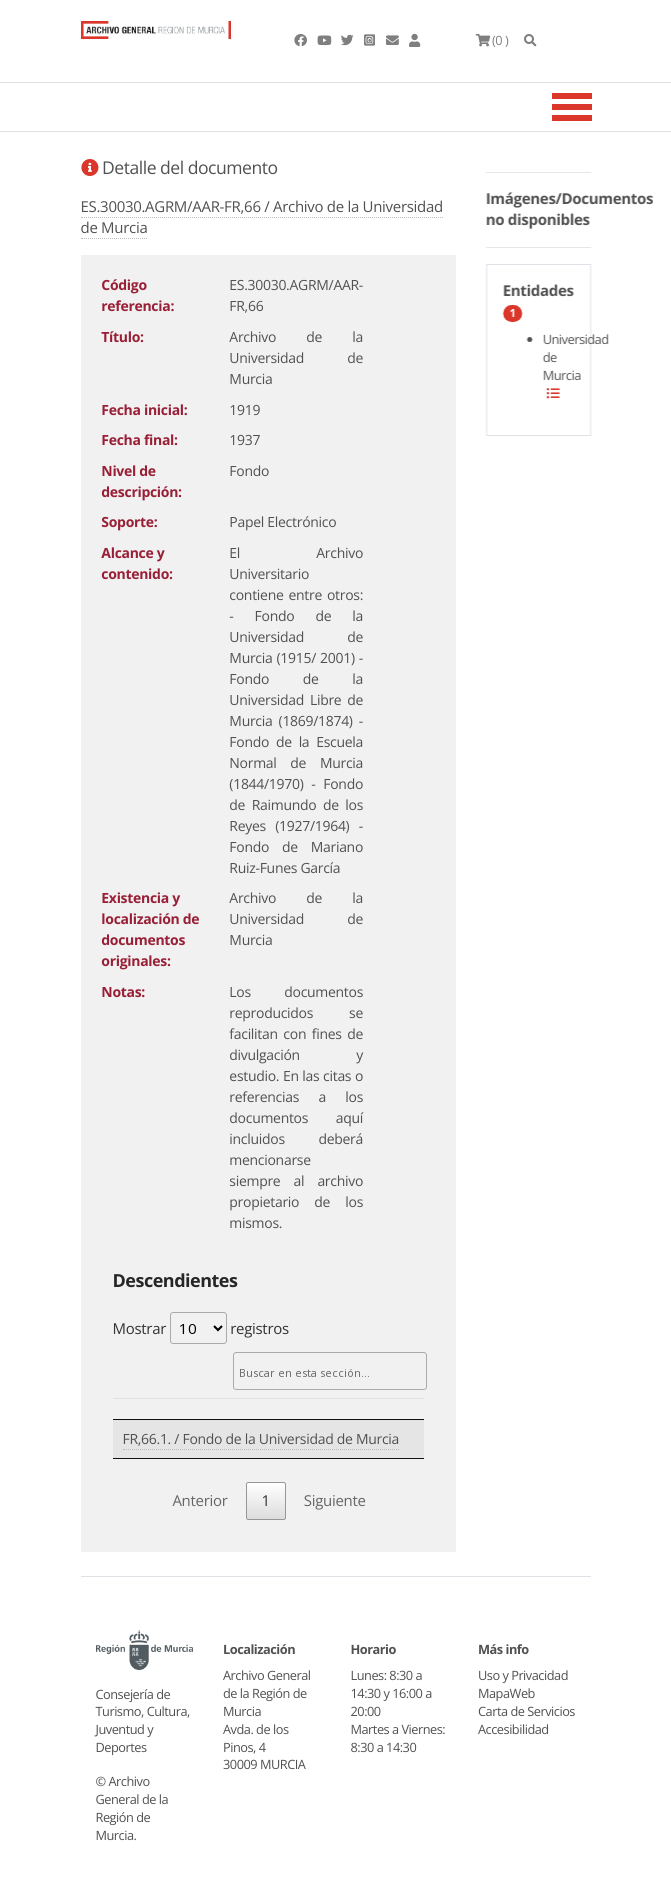  Describe the element at coordinates (523, 1675) in the screenshot. I see `Uso y Privacidad` at that location.